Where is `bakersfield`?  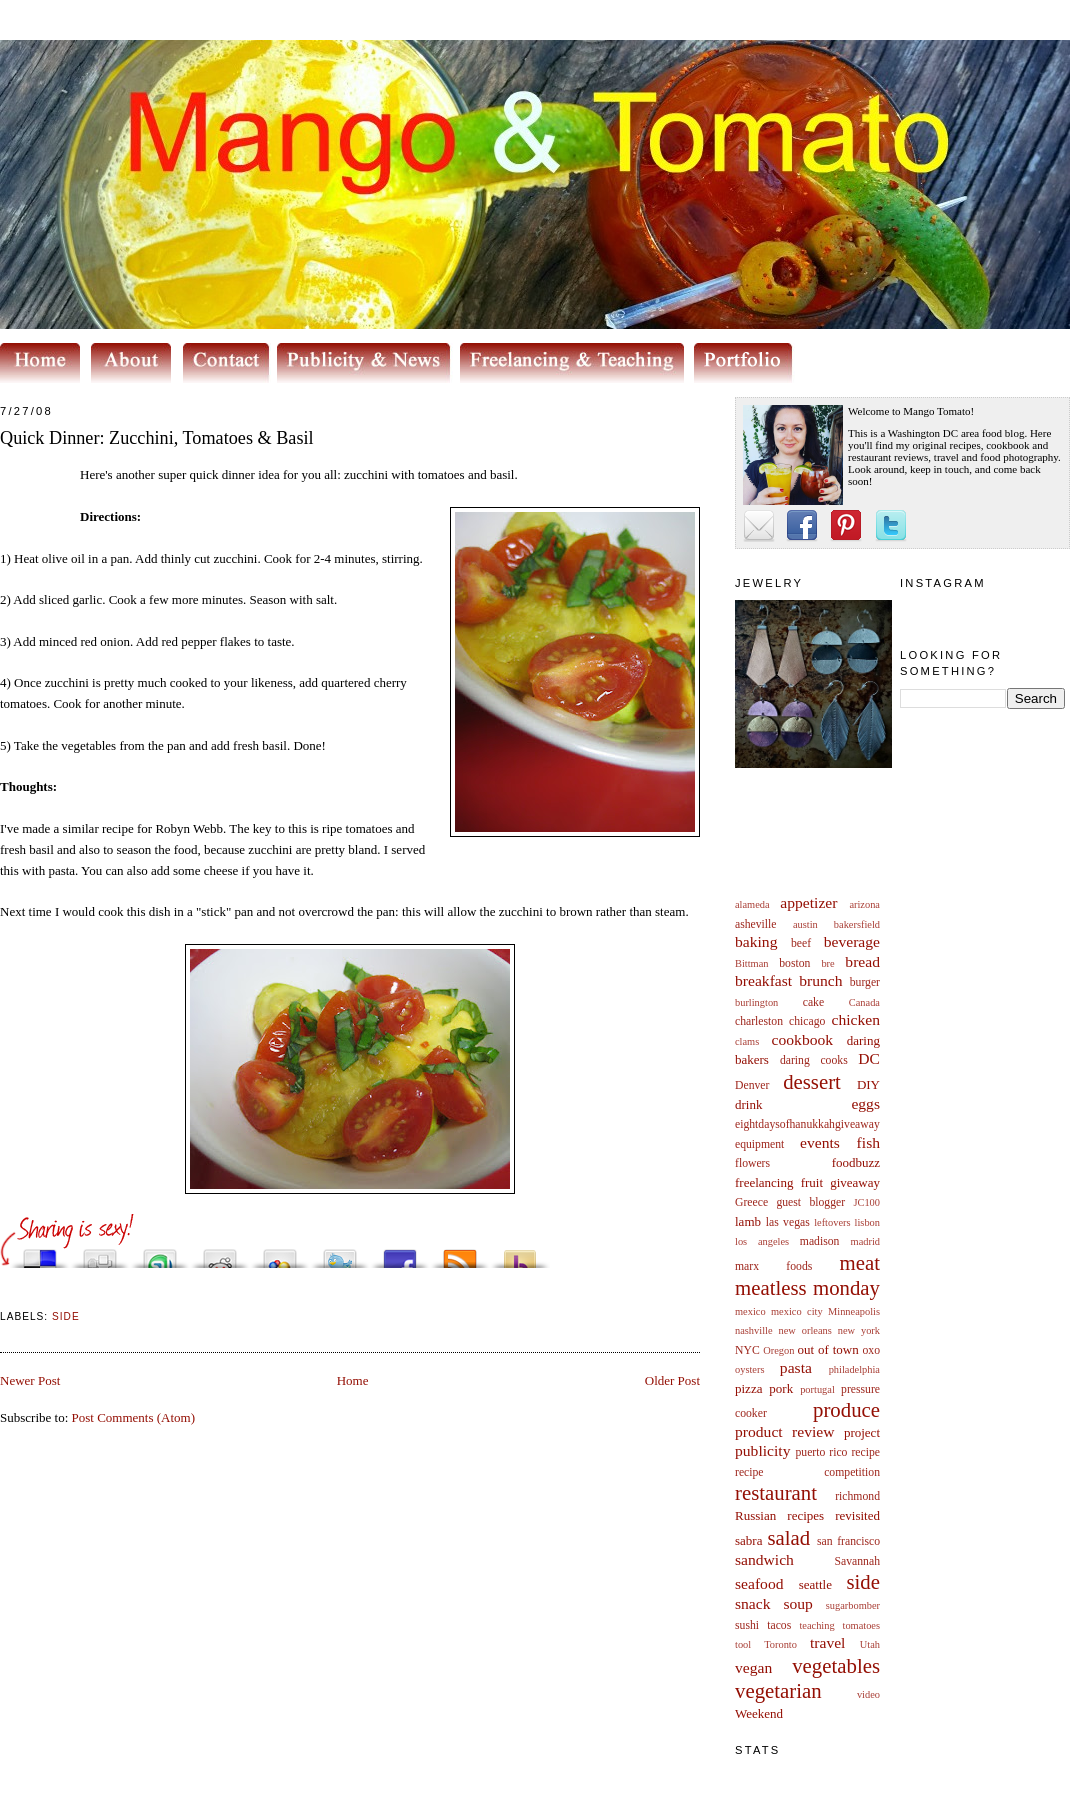 bakersfield is located at coordinates (857, 924).